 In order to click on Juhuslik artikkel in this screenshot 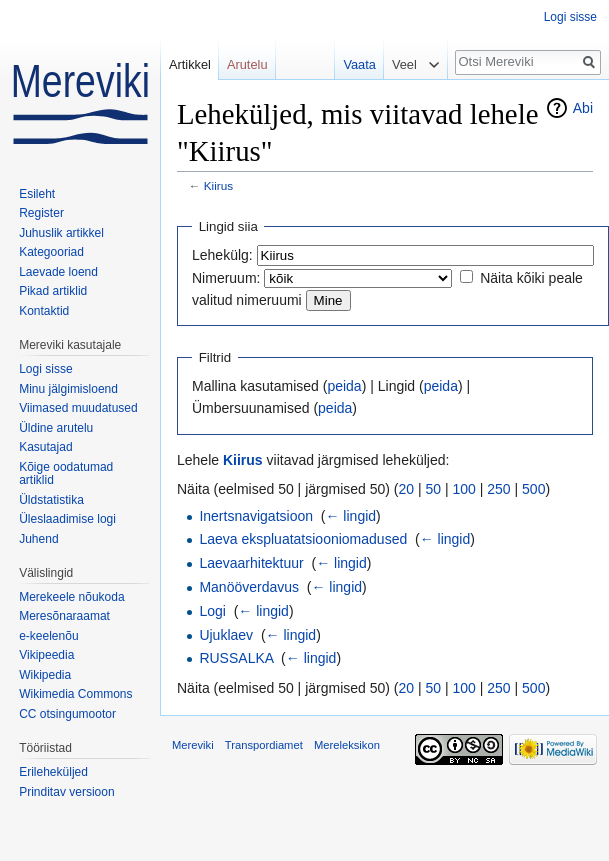, I will do `click(61, 233)`.